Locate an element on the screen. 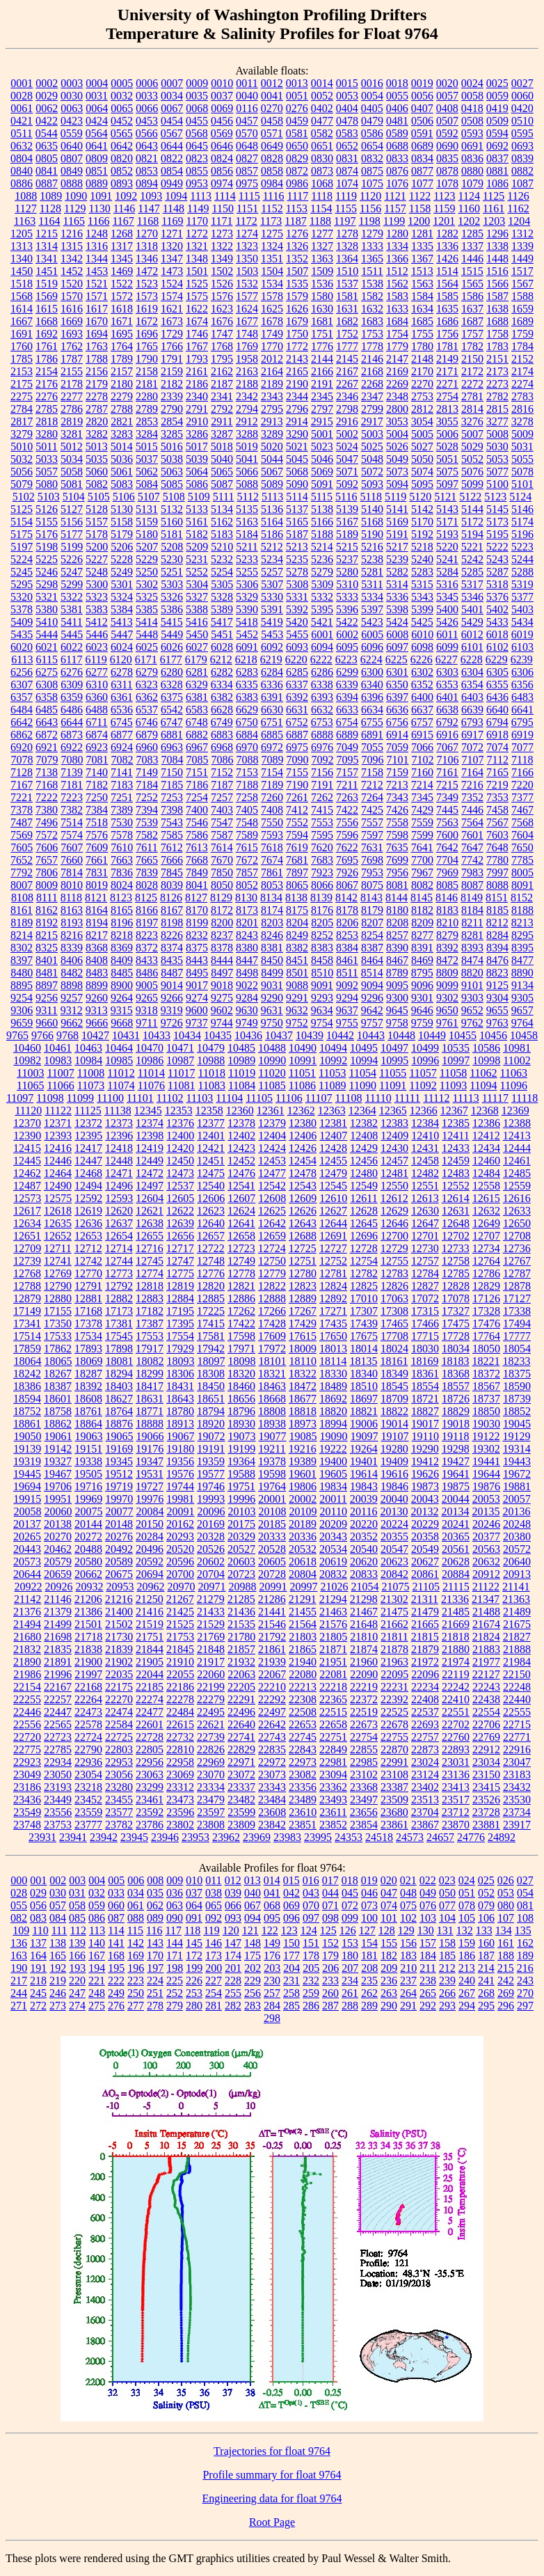 The height and width of the screenshot is (2576, 544). 12821 is located at coordinates (241, 1286).